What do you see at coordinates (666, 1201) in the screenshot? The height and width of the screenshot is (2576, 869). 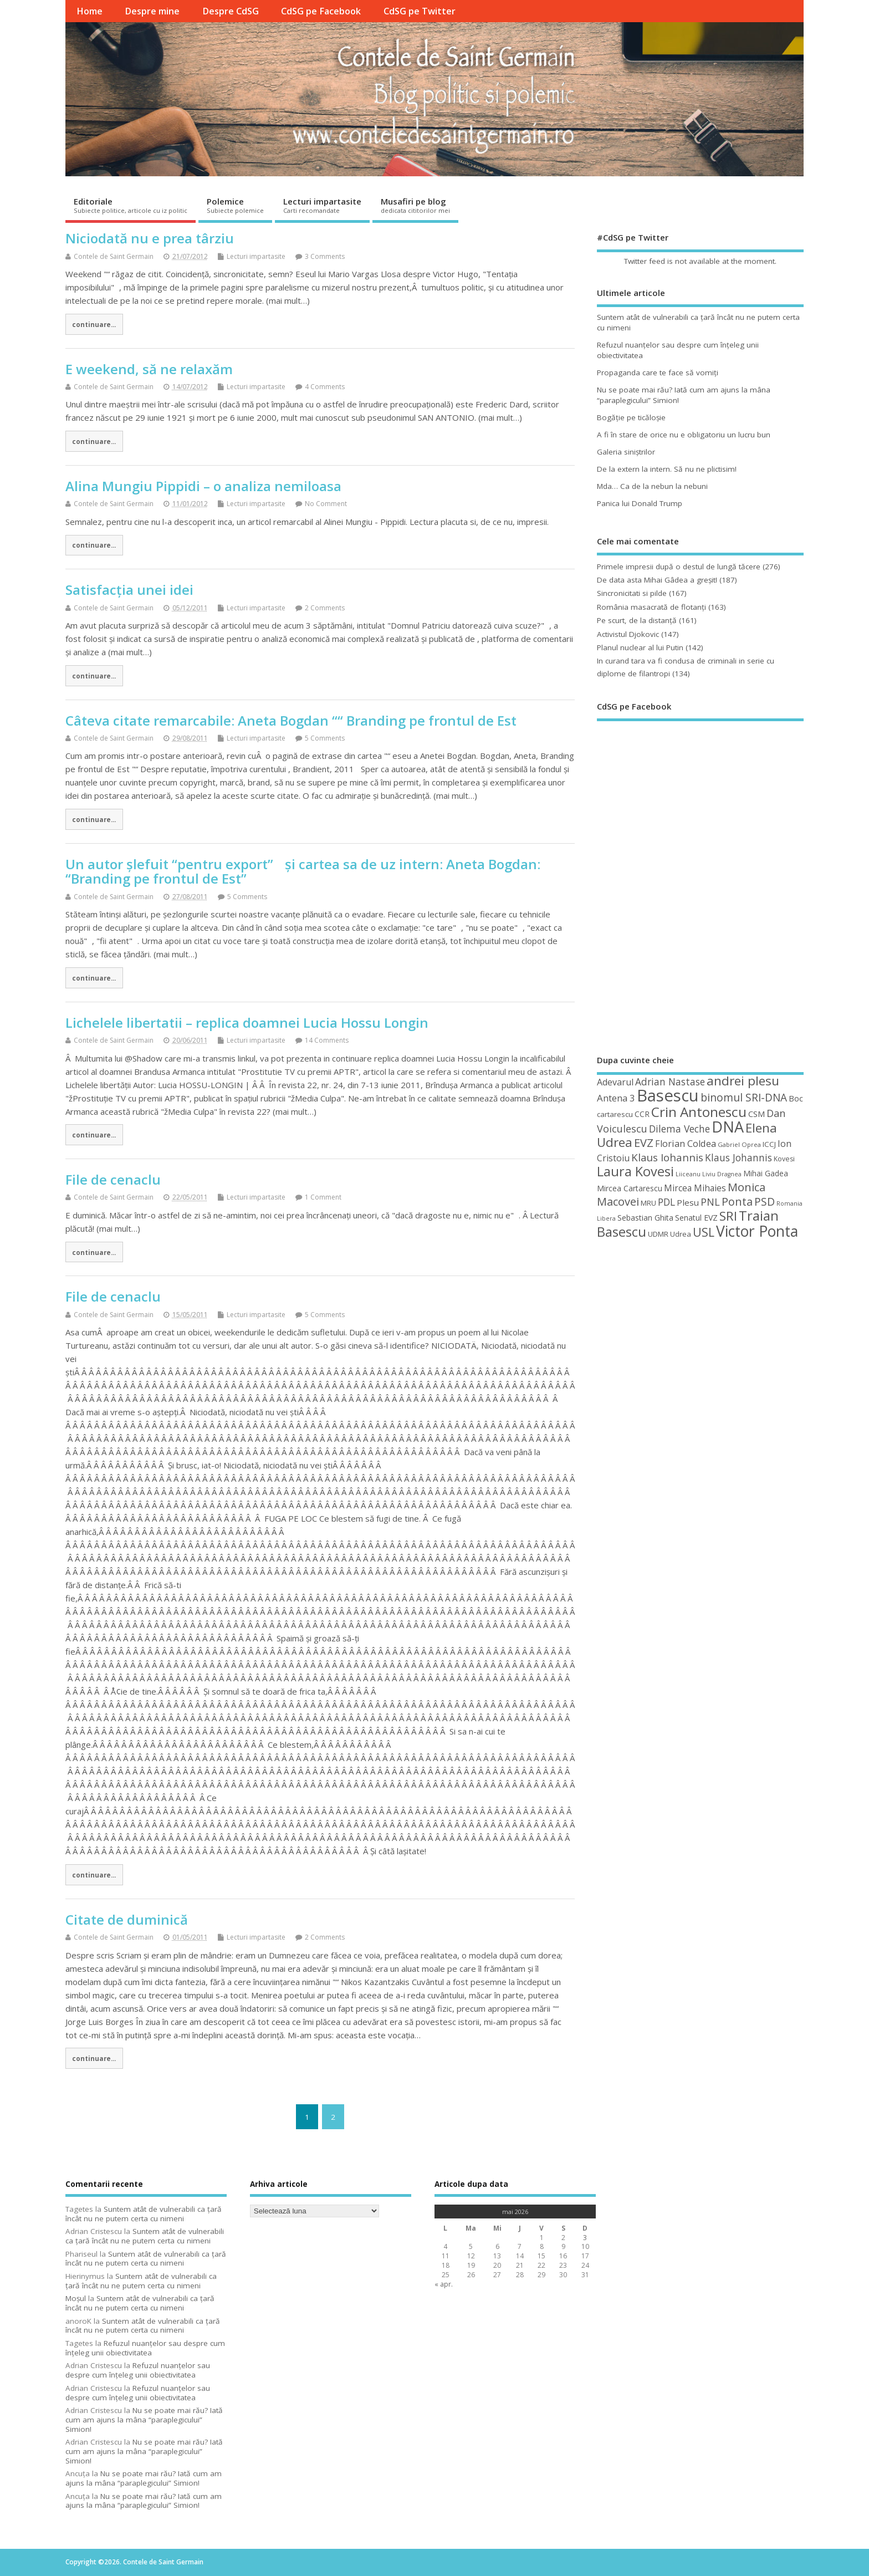 I see `PDL [PDL (72 de elemente)]` at bounding box center [666, 1201].